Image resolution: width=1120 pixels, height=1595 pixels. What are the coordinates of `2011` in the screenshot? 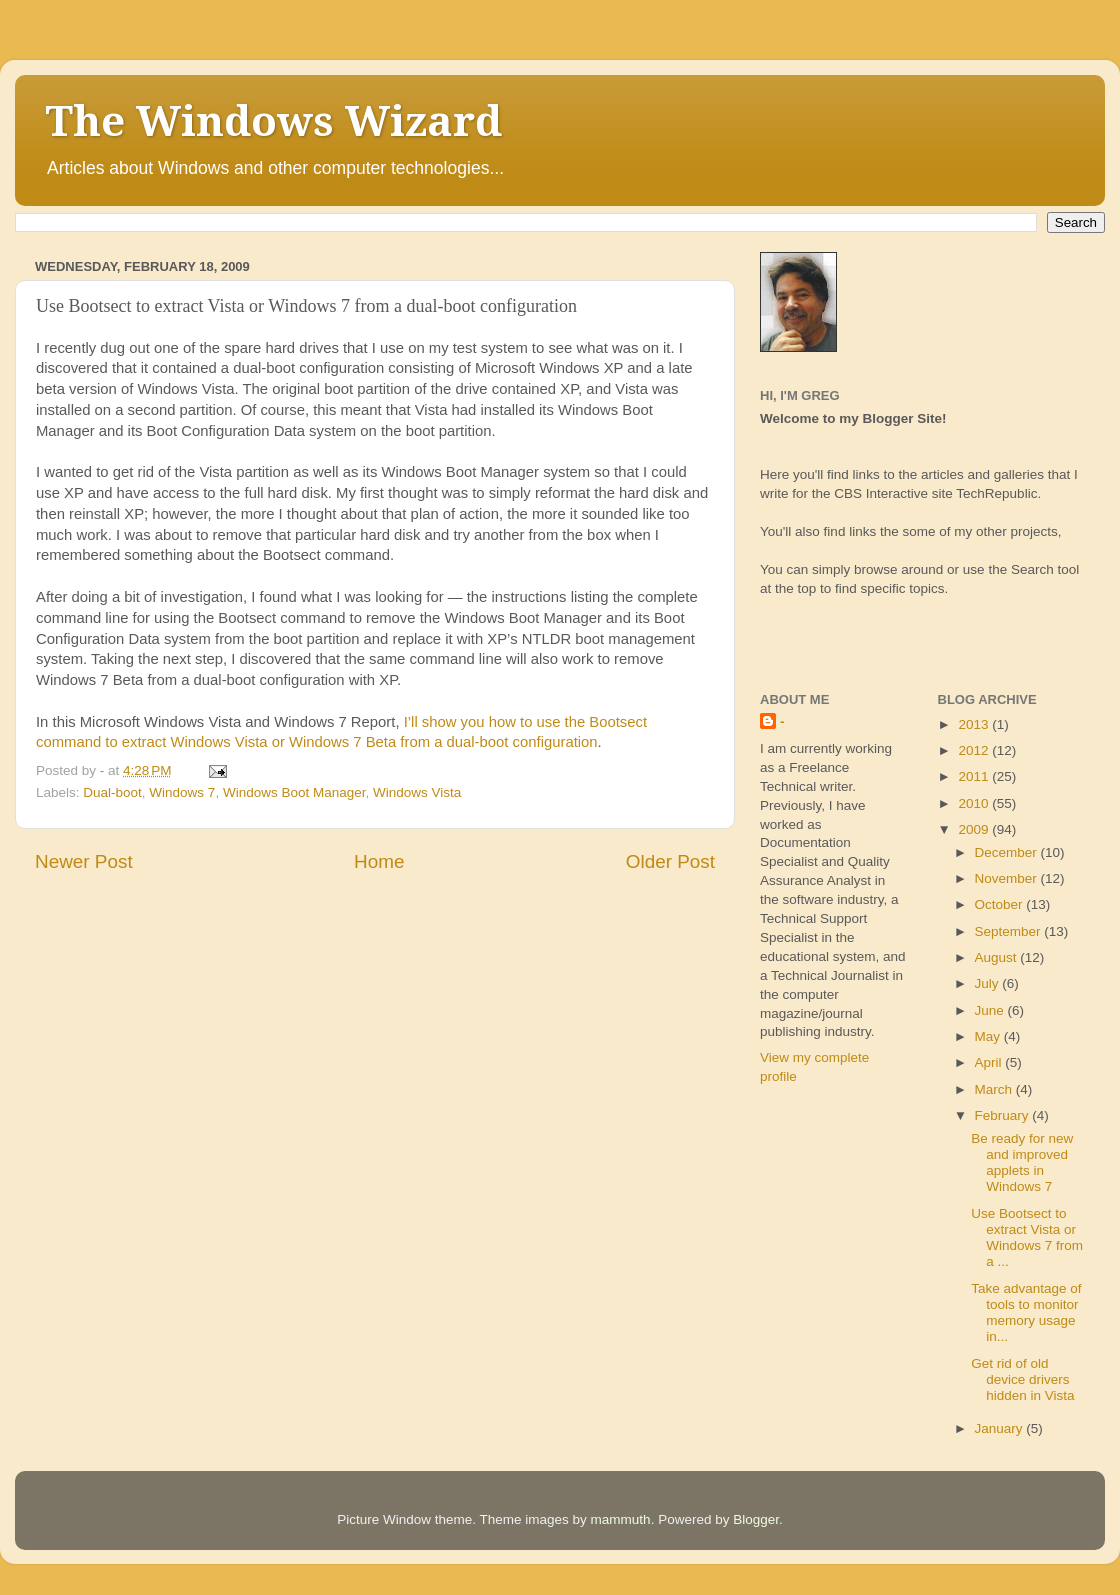 It's located at (975, 776).